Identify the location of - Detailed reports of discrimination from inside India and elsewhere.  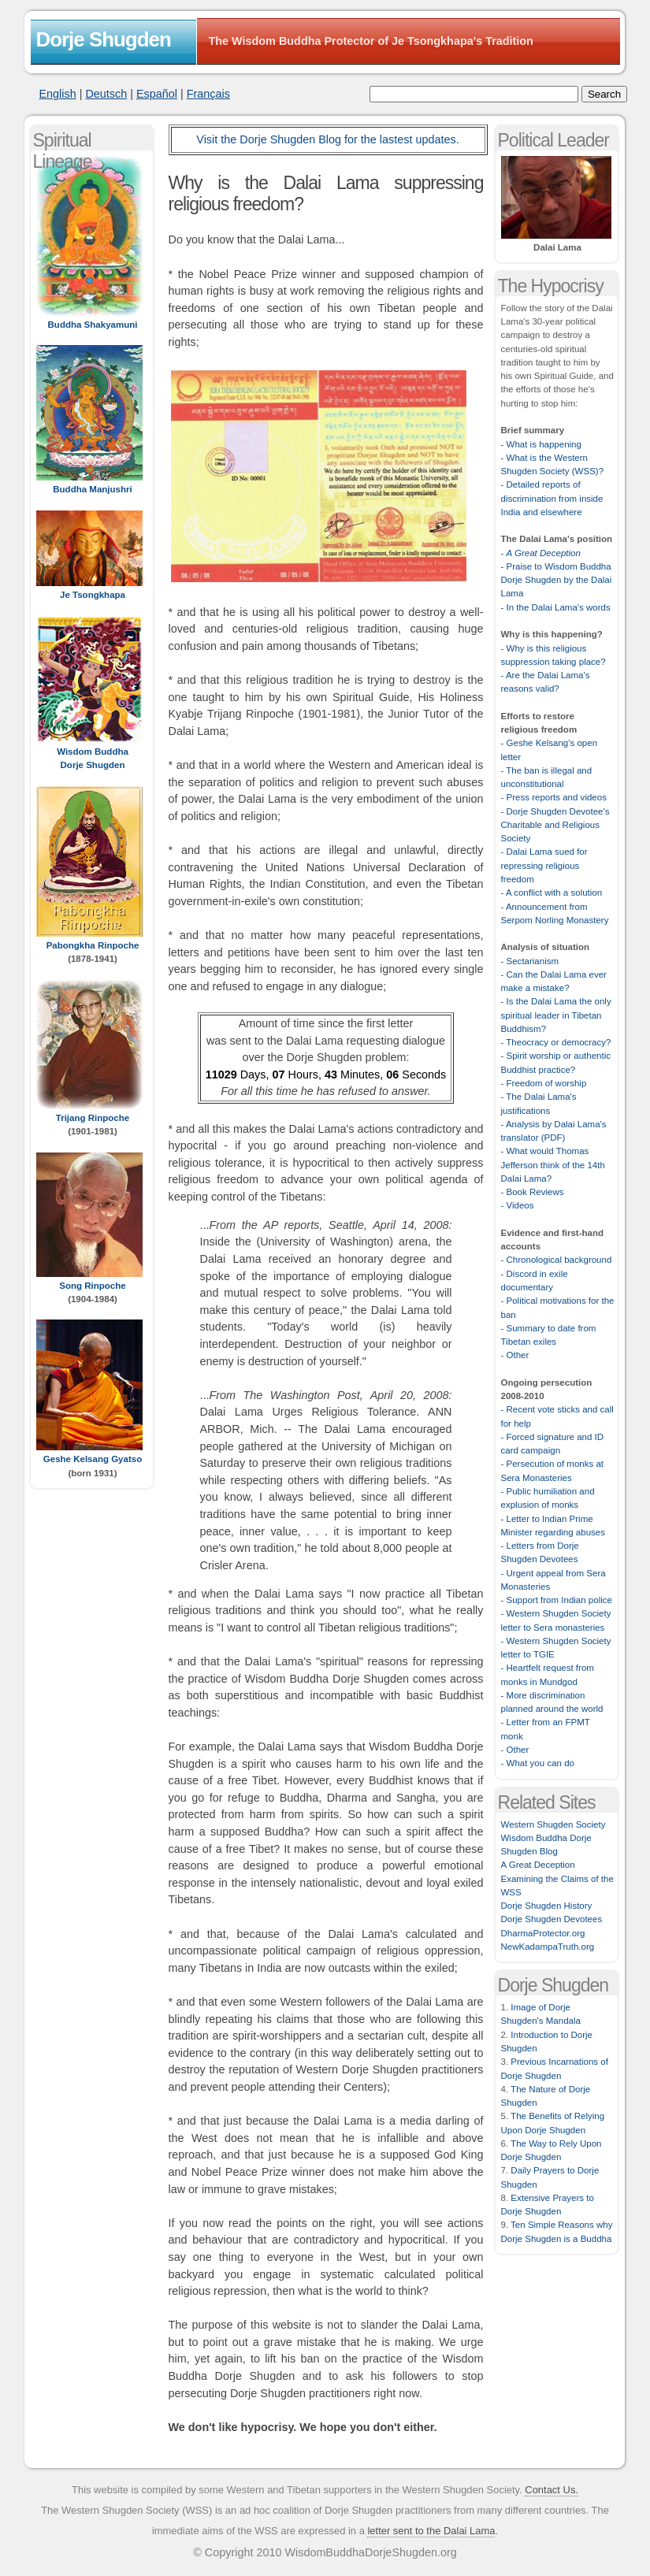
(552, 498).